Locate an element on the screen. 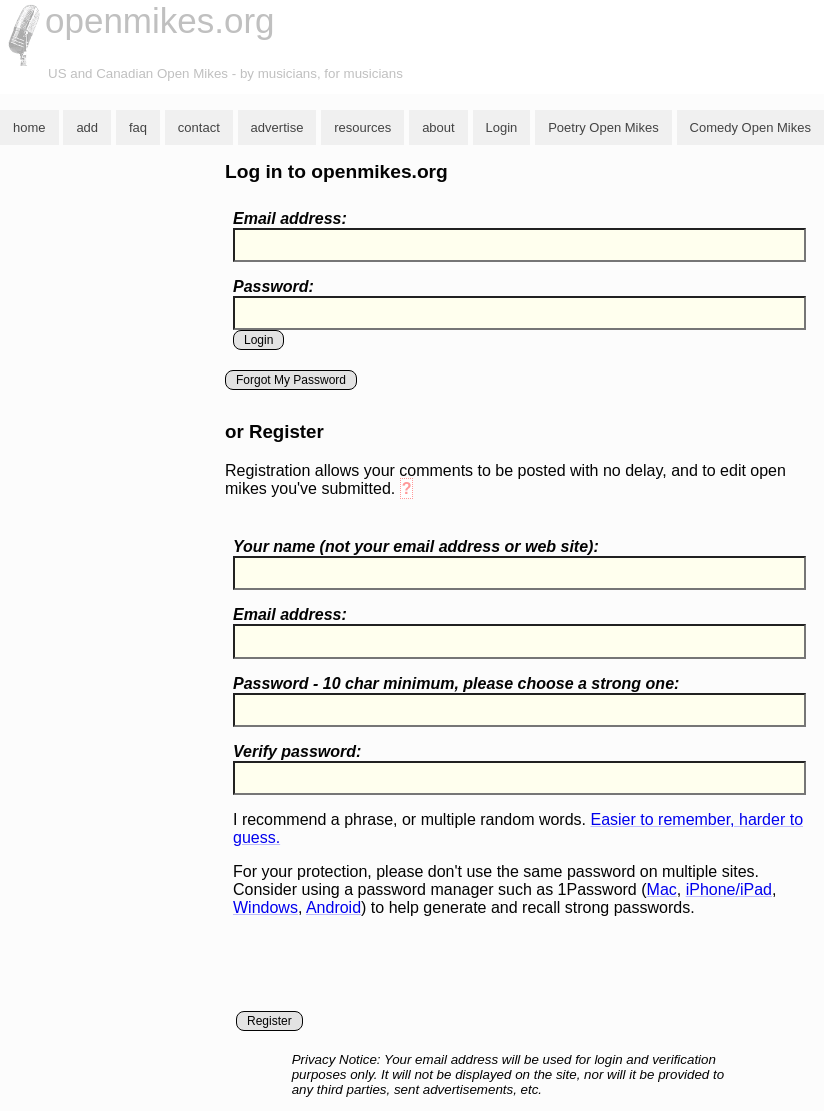 Image resolution: width=824 pixels, height=1111 pixels. home is located at coordinates (29, 127).